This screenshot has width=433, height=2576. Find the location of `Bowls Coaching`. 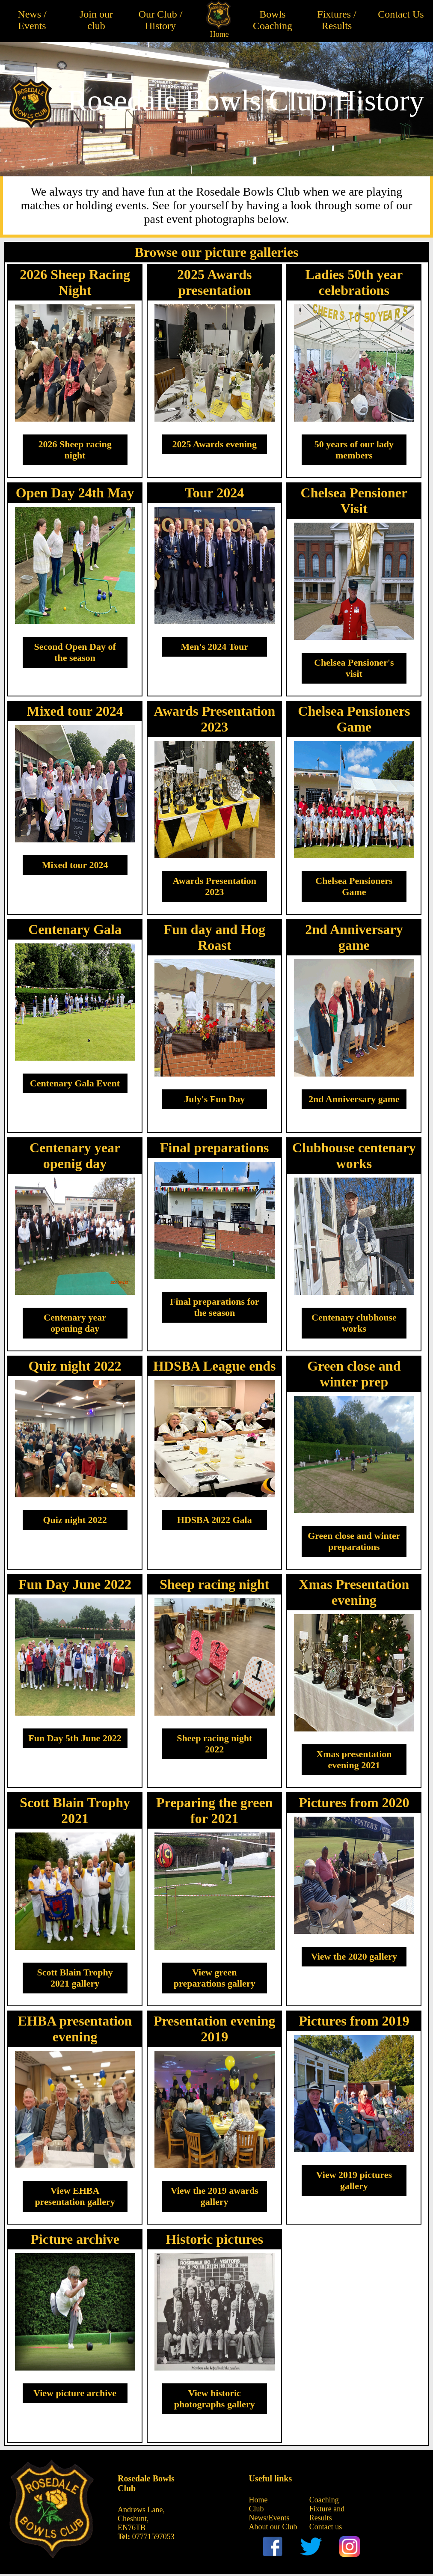

Bowls Coaching is located at coordinates (272, 20).